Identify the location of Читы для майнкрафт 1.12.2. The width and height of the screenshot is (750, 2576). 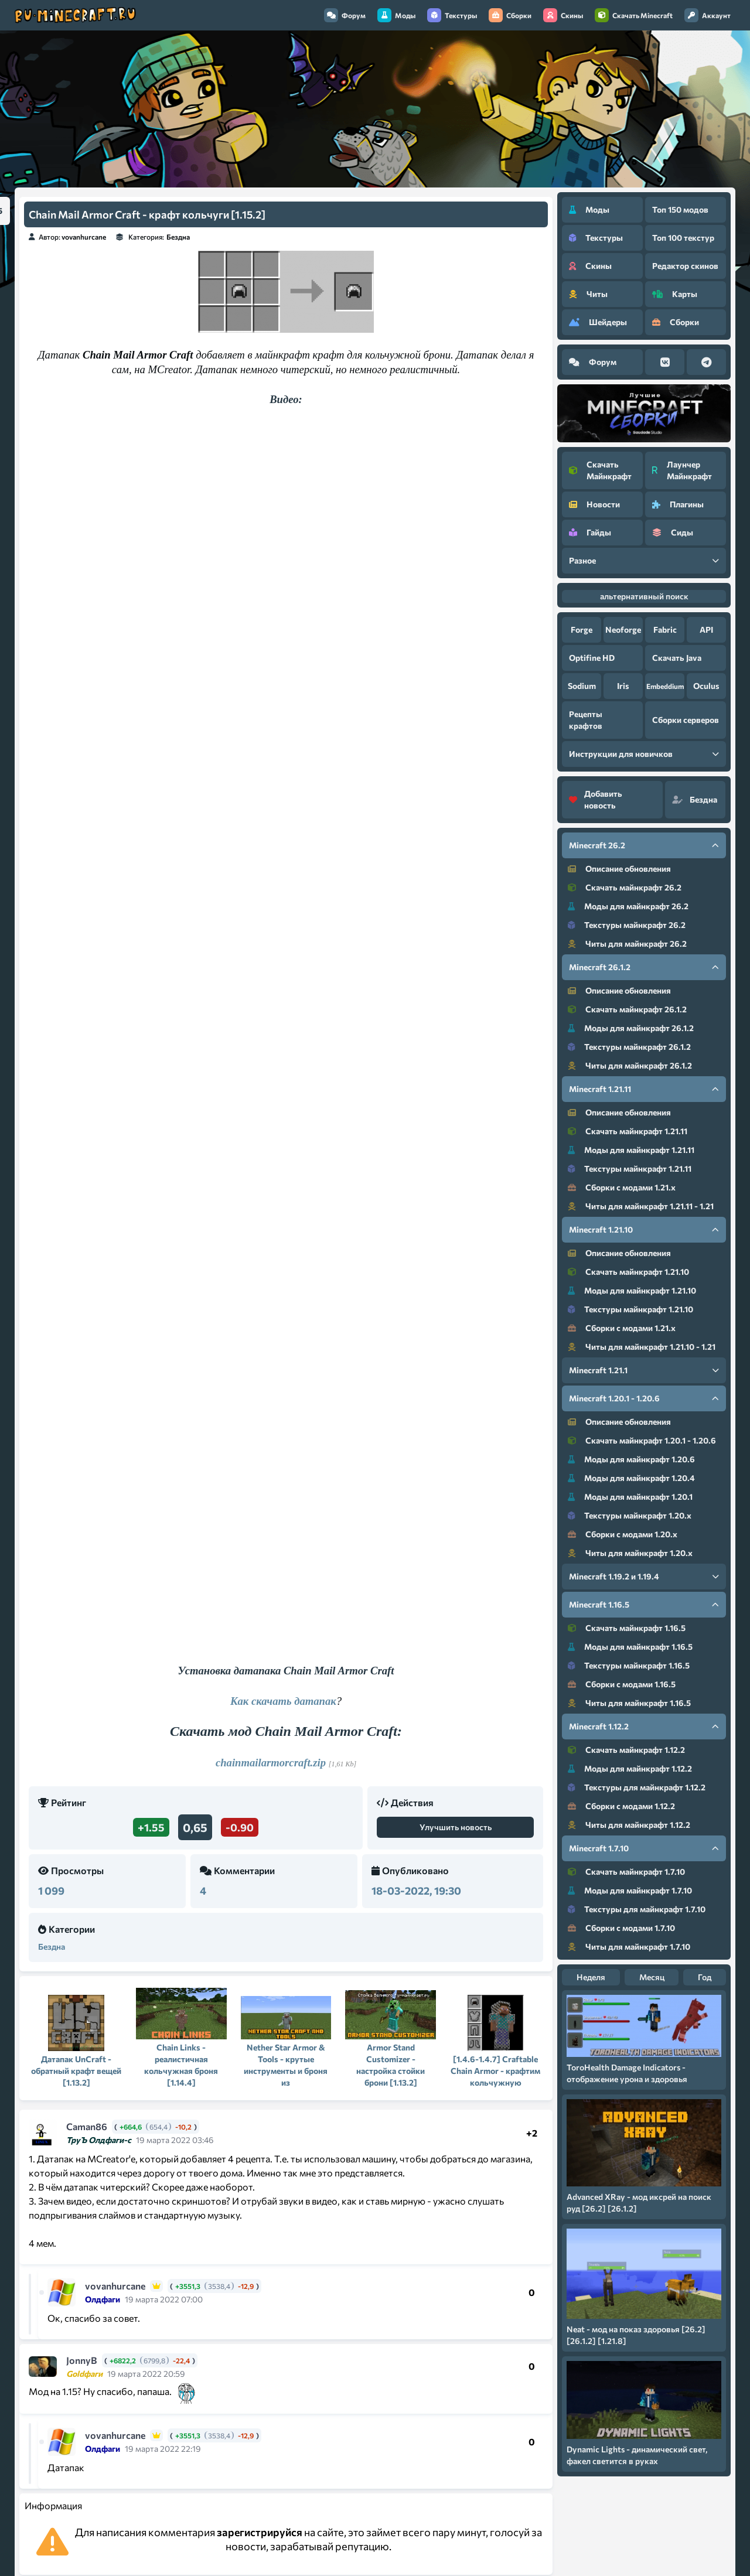
(629, 1825).